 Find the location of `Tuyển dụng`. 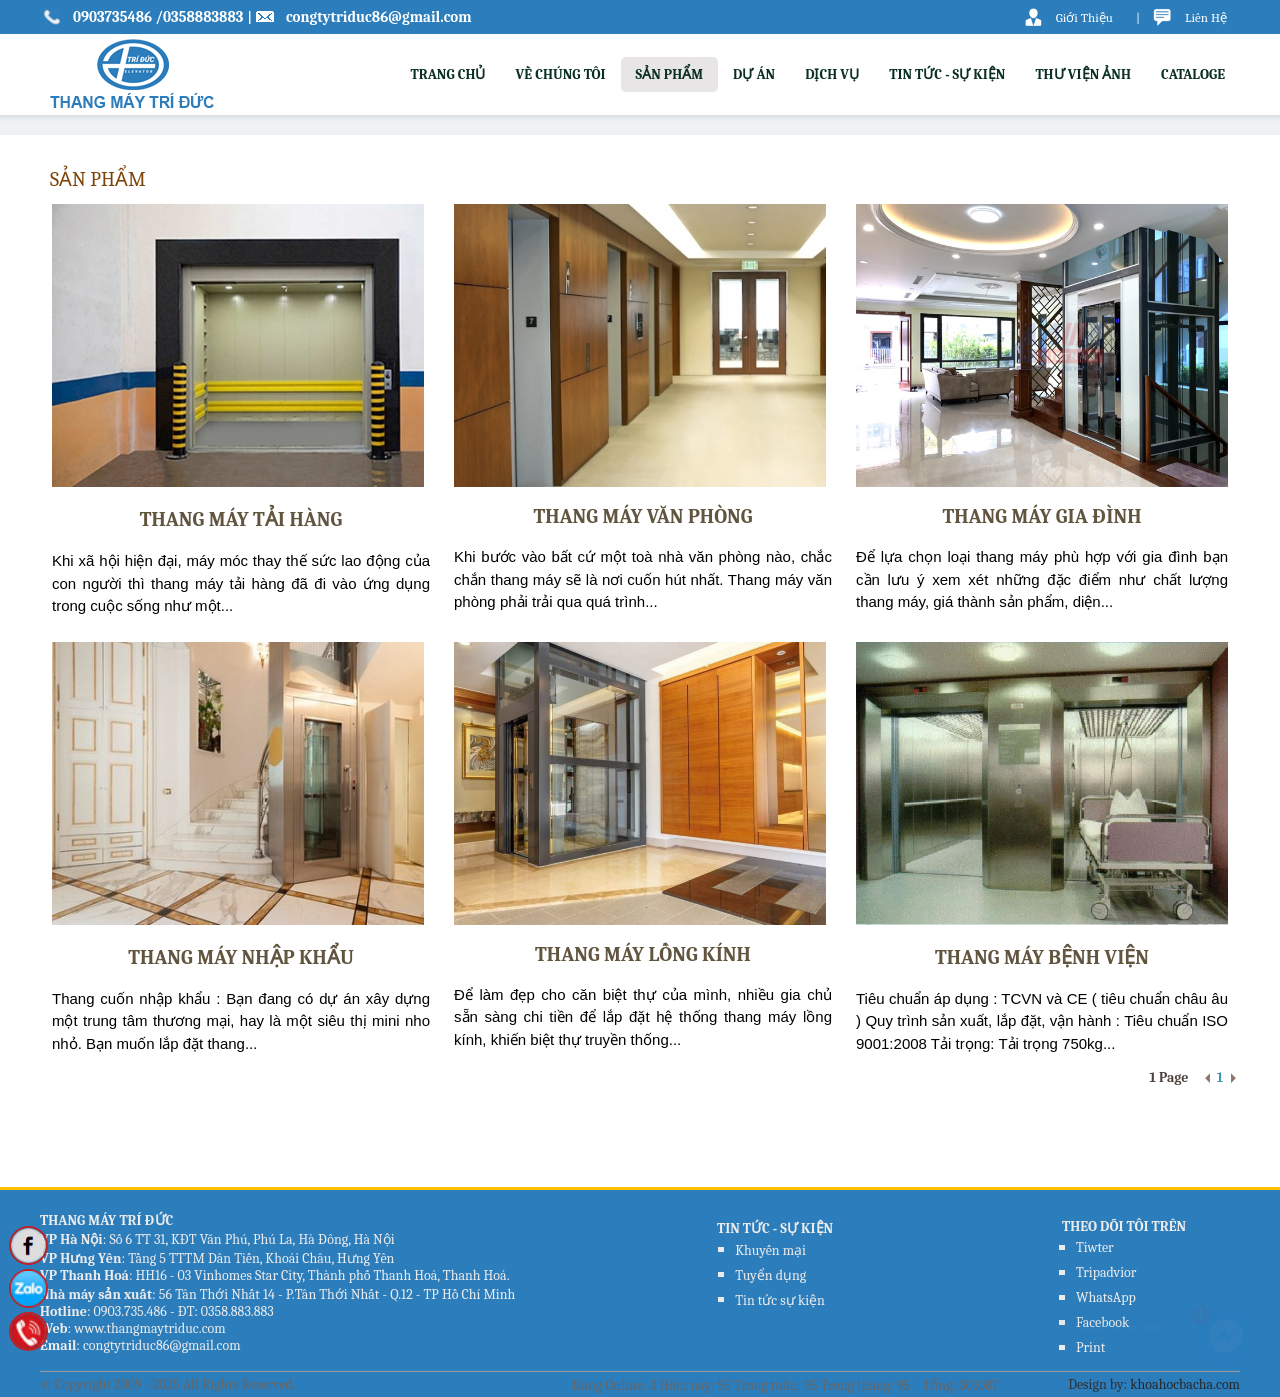

Tuyển dụng is located at coordinates (770, 1275).